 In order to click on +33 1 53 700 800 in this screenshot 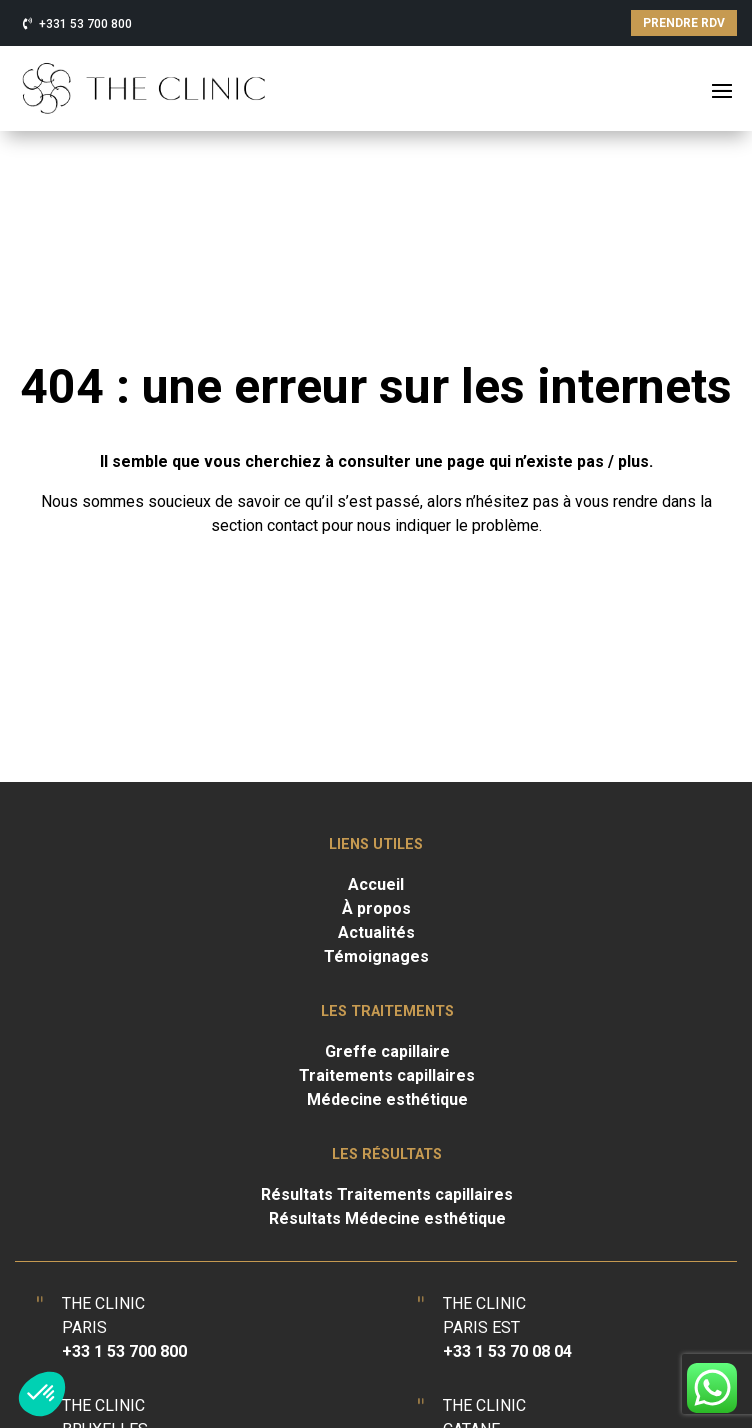, I will do `click(124, 1351)`.